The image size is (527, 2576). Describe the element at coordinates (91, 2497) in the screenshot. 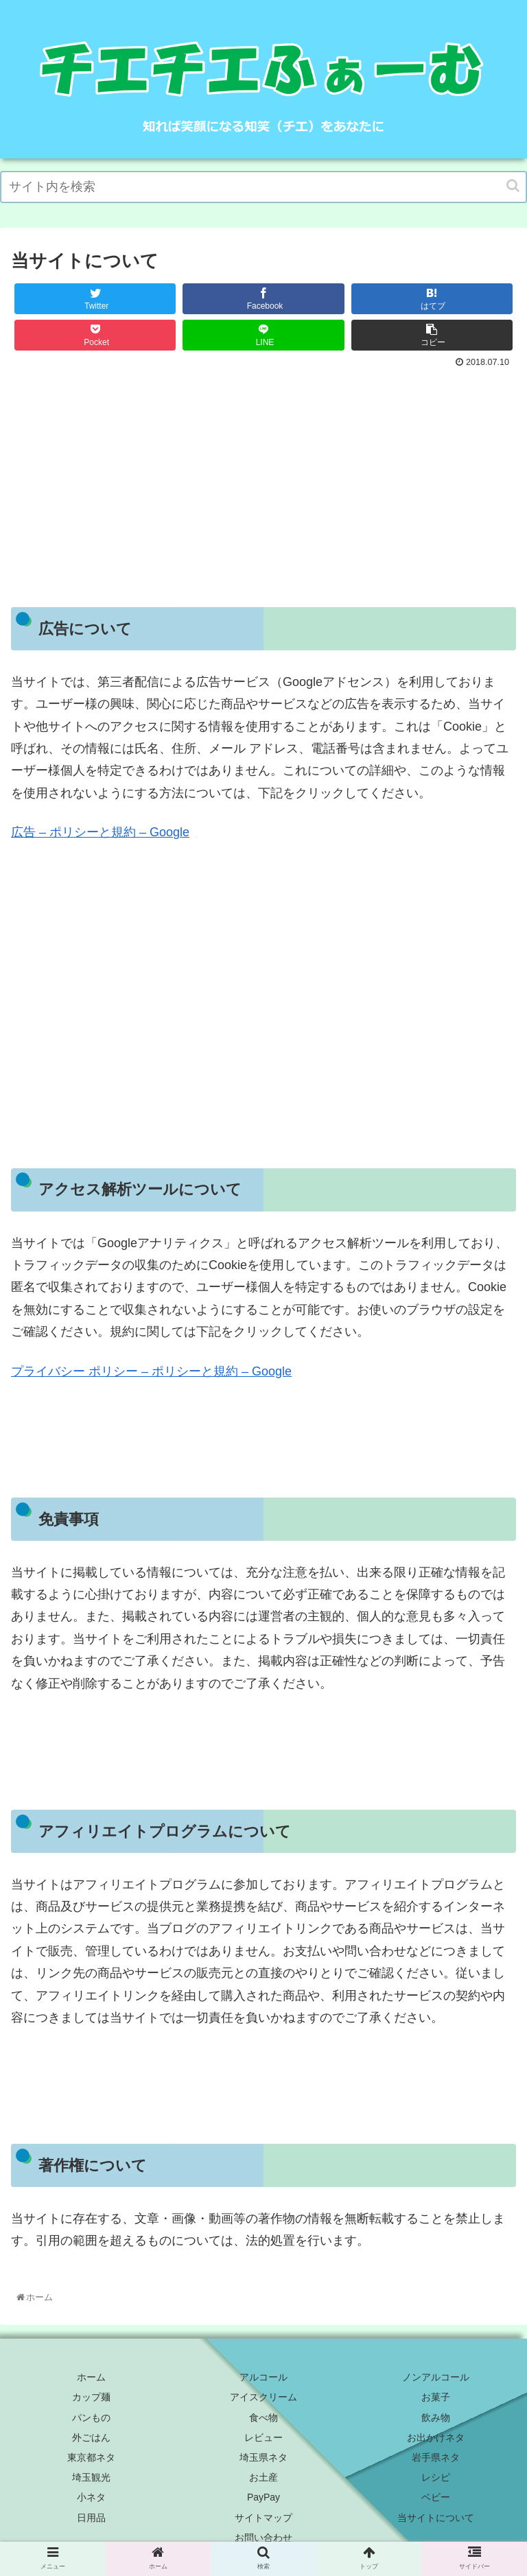

I see `小ネタ` at that location.